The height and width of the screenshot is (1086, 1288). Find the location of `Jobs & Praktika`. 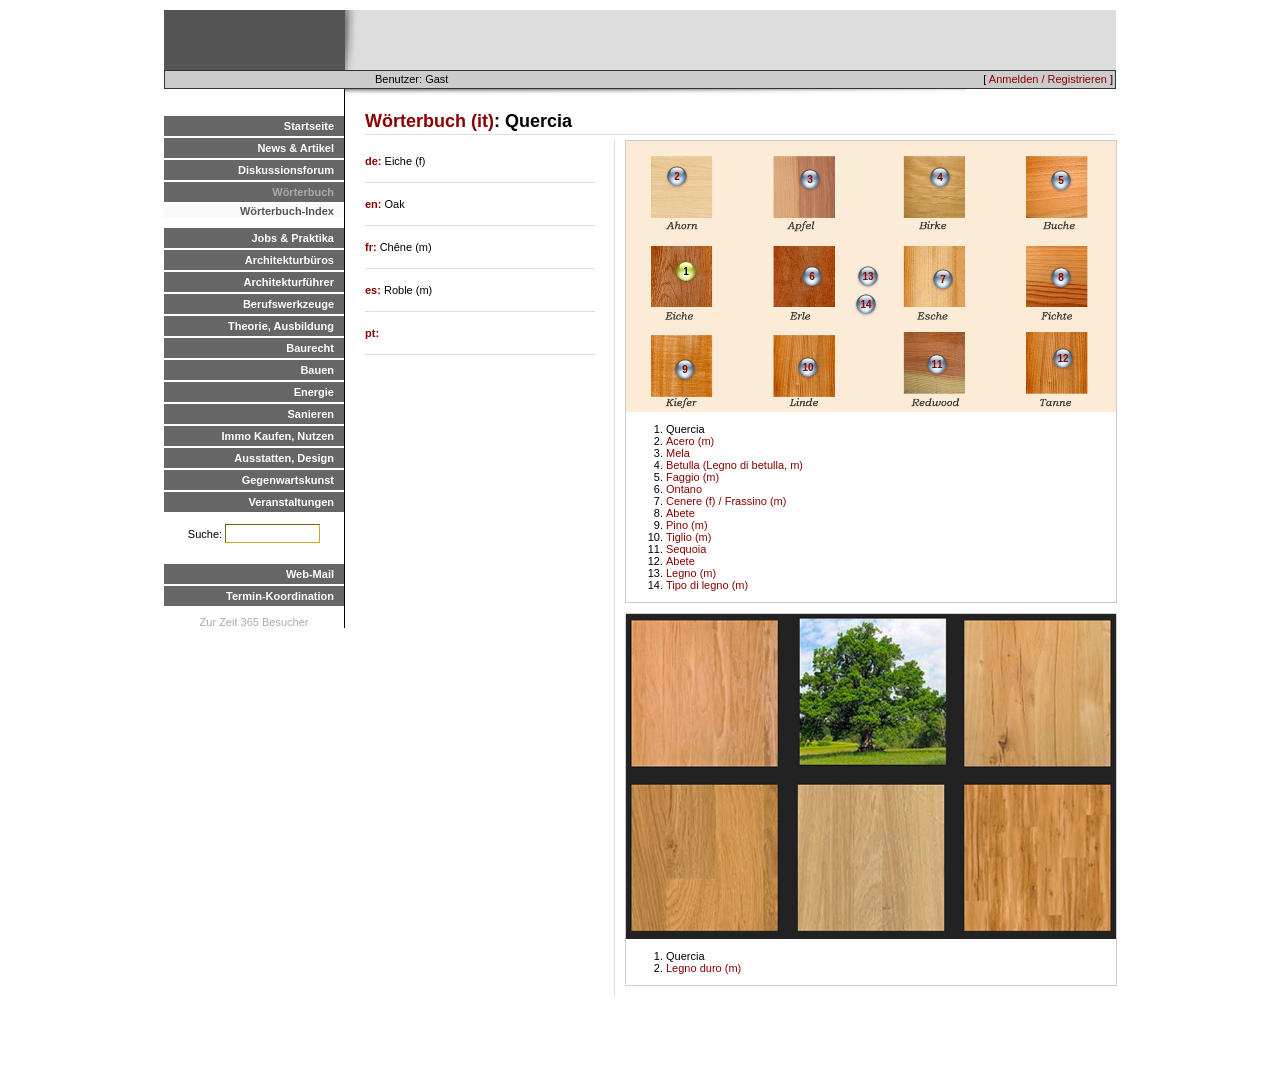

Jobs & Praktika is located at coordinates (292, 238).